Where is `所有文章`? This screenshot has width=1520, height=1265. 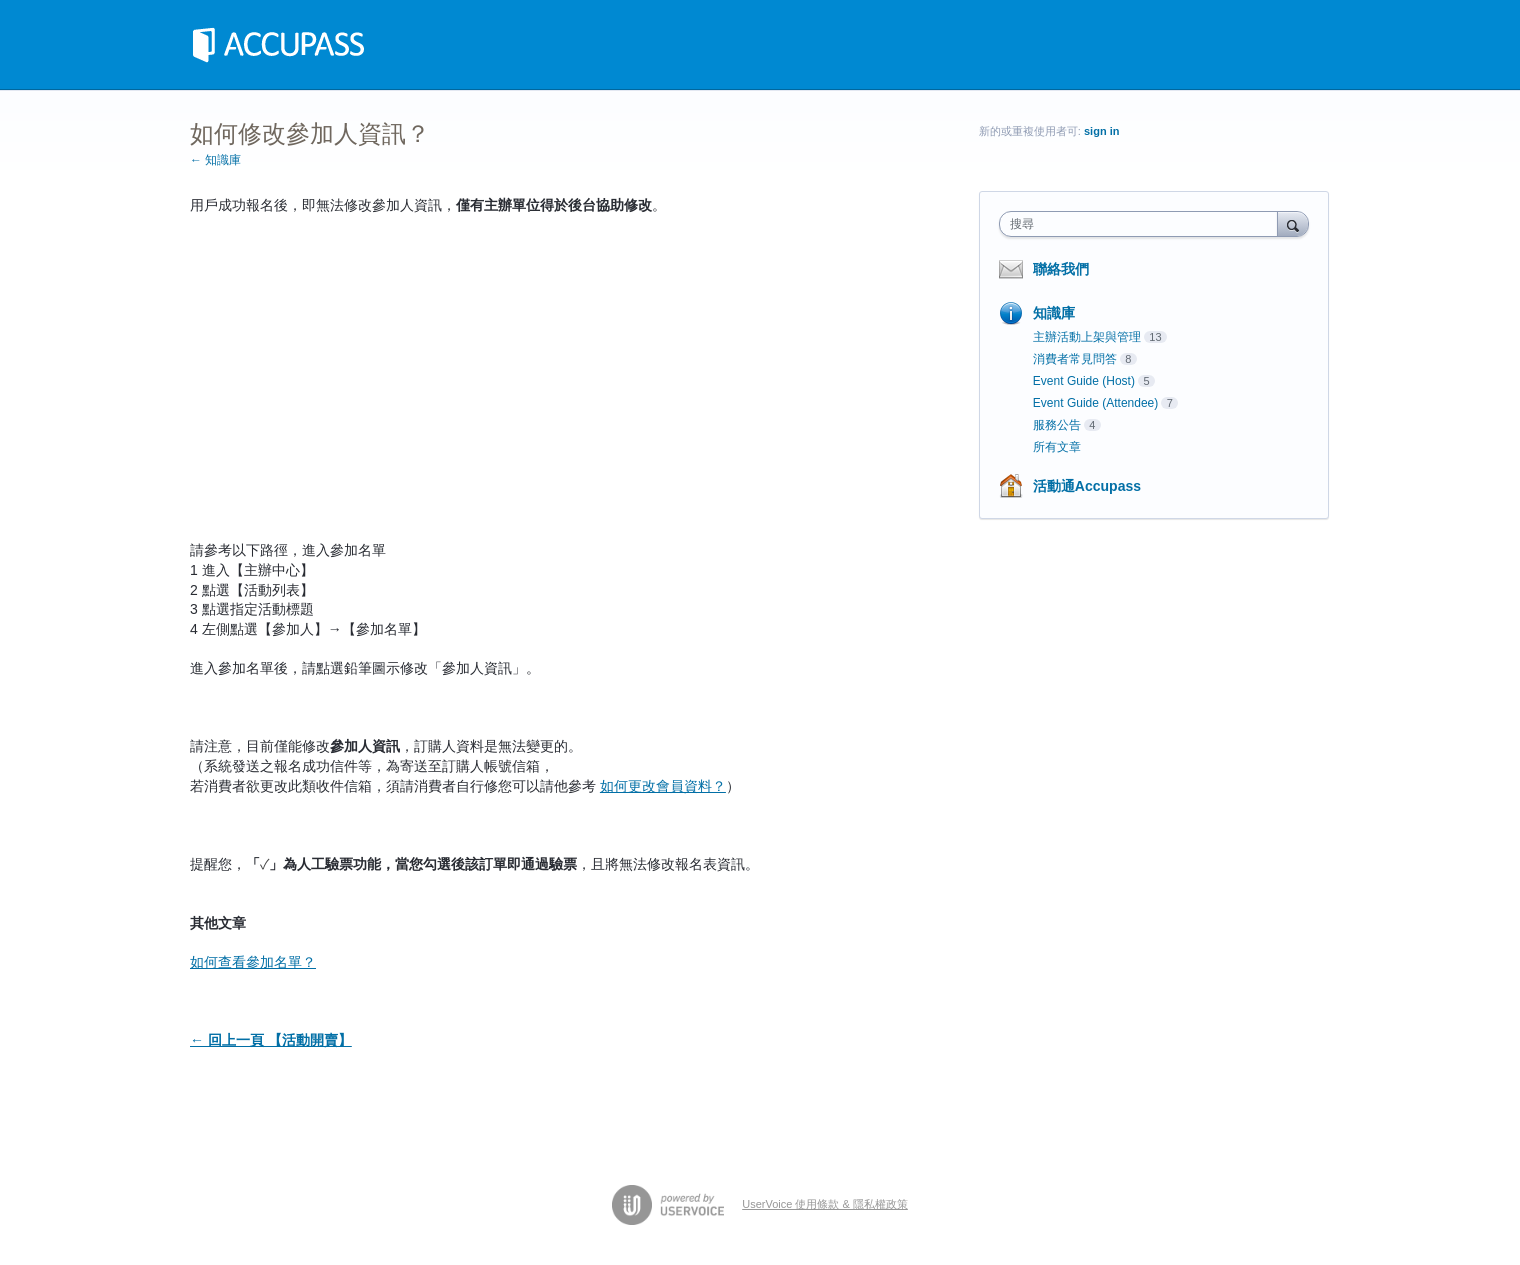
所有文章 is located at coordinates (1057, 447).